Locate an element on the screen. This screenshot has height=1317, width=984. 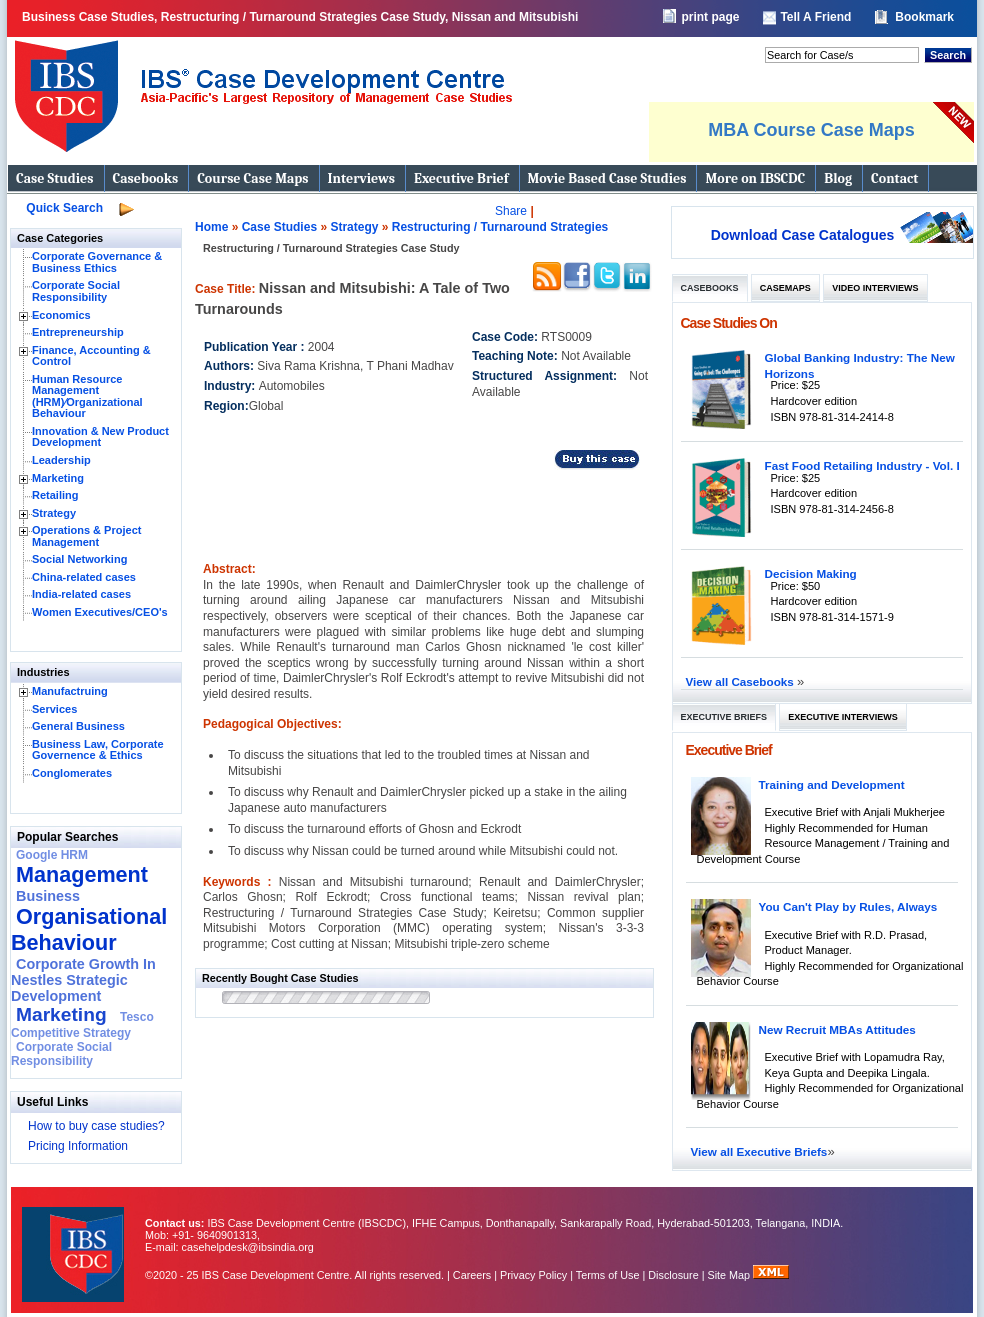
IBS Case Developement Centre is located at coordinates (75, 1241).